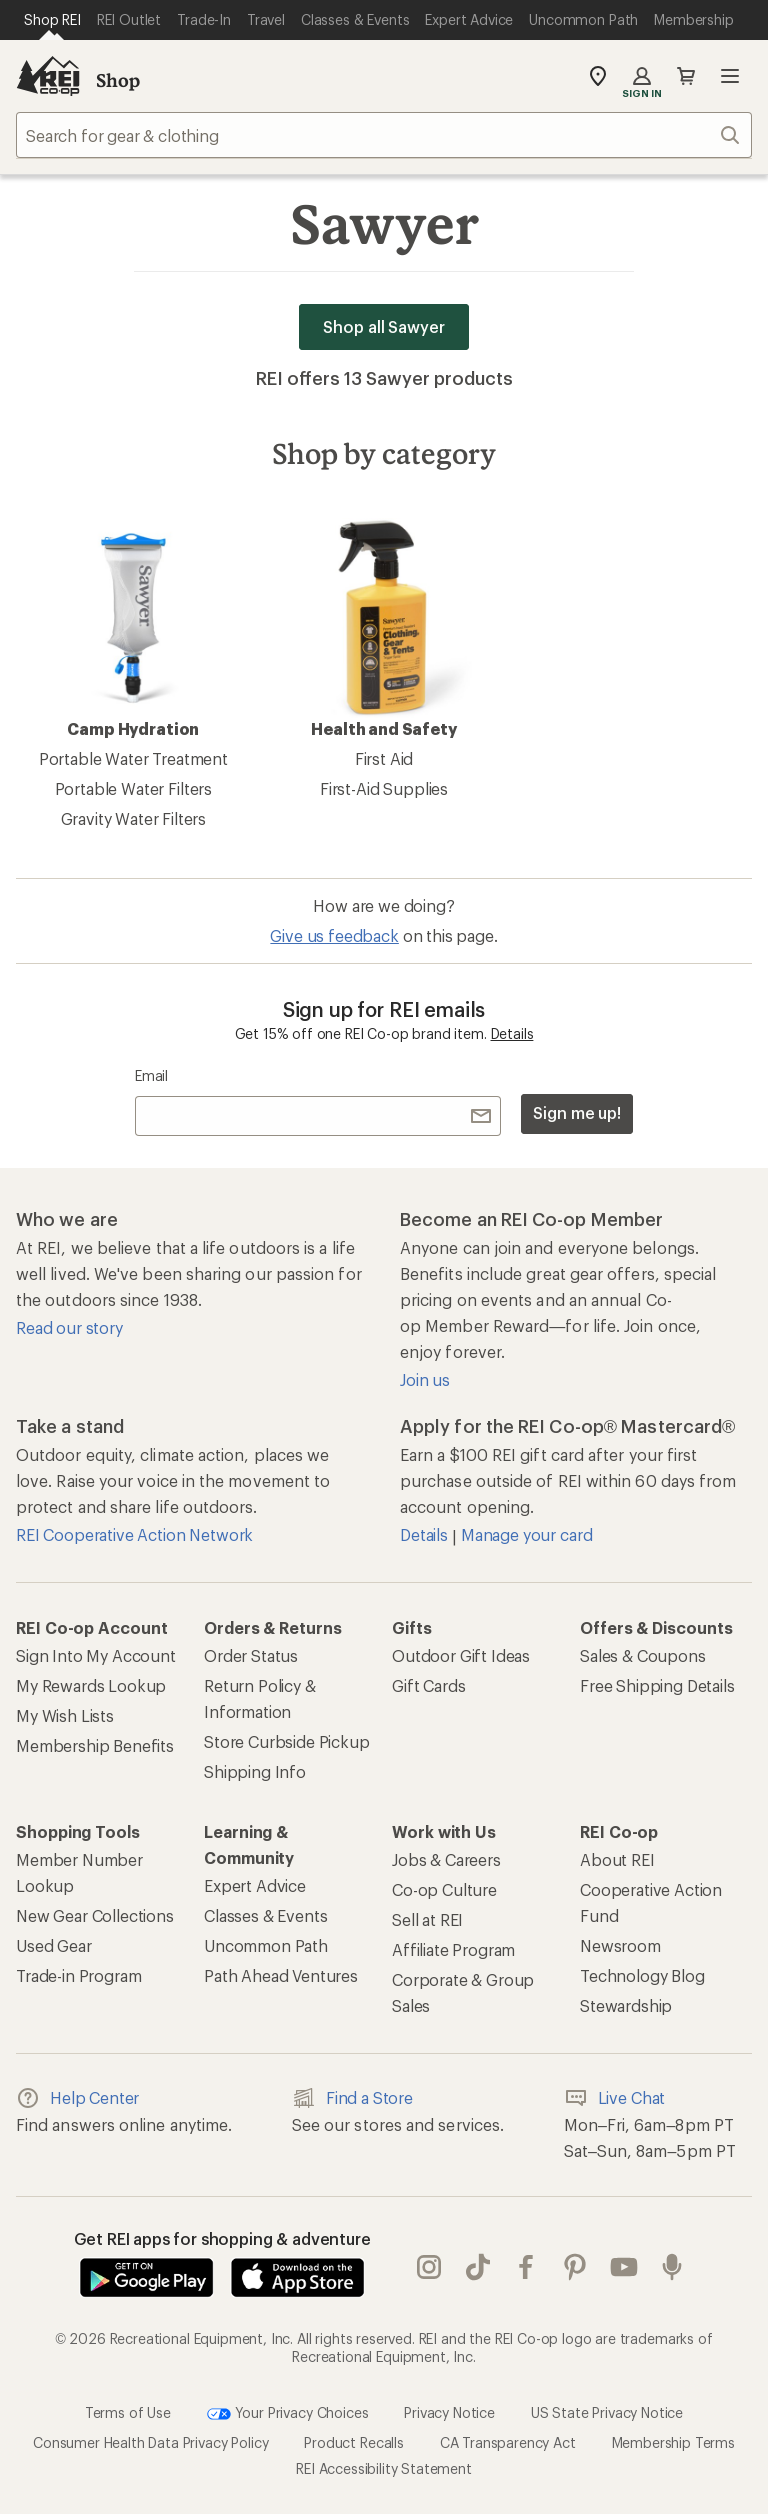 The image size is (768, 2514). What do you see at coordinates (615, 2098) in the screenshot?
I see `Live Chat` at bounding box center [615, 2098].